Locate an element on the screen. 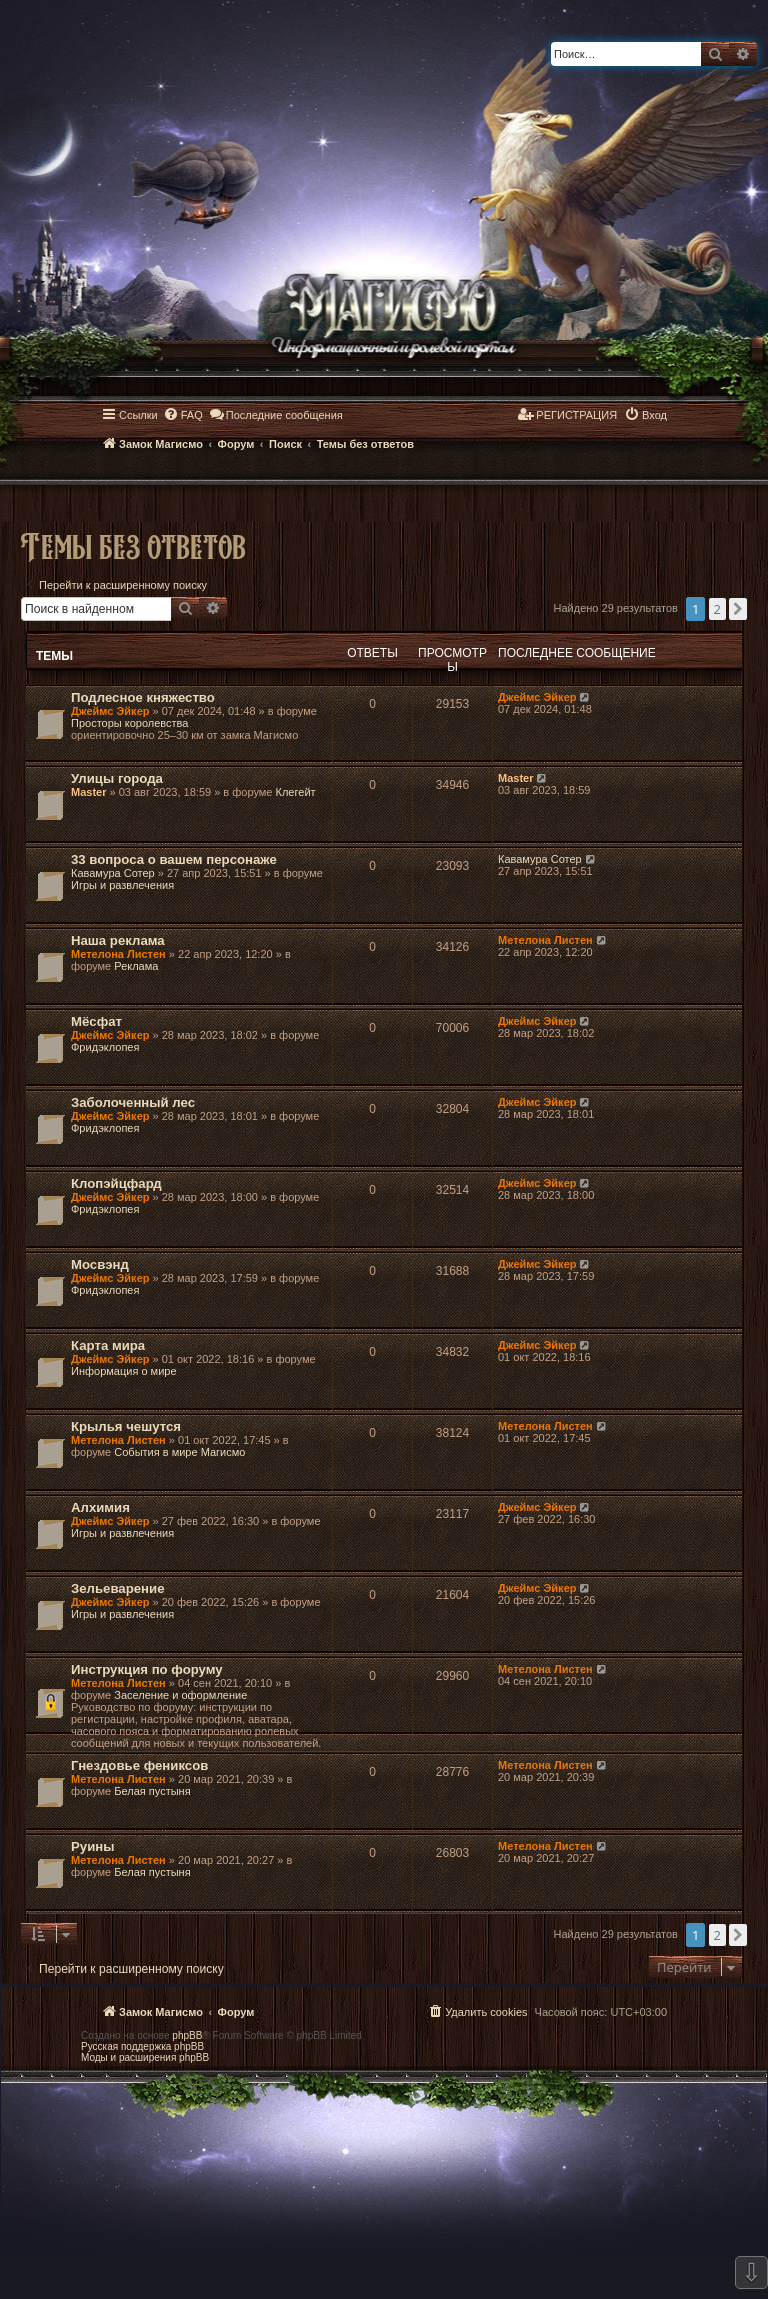 This screenshot has height=2299, width=768. Клегейт is located at coordinates (296, 792).